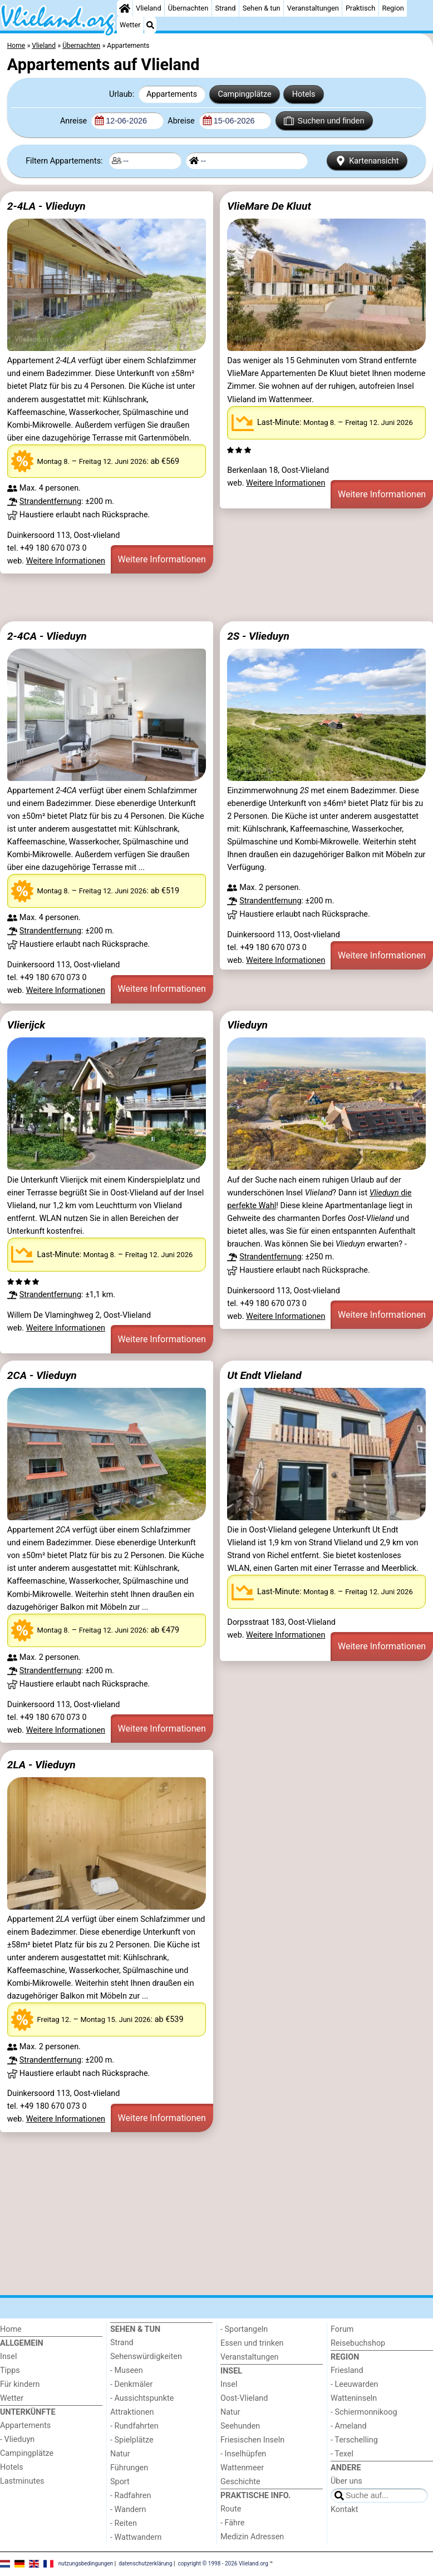 The image size is (433, 2576). What do you see at coordinates (216, 597) in the screenshot?
I see `[Advertisement]` at bounding box center [216, 597].